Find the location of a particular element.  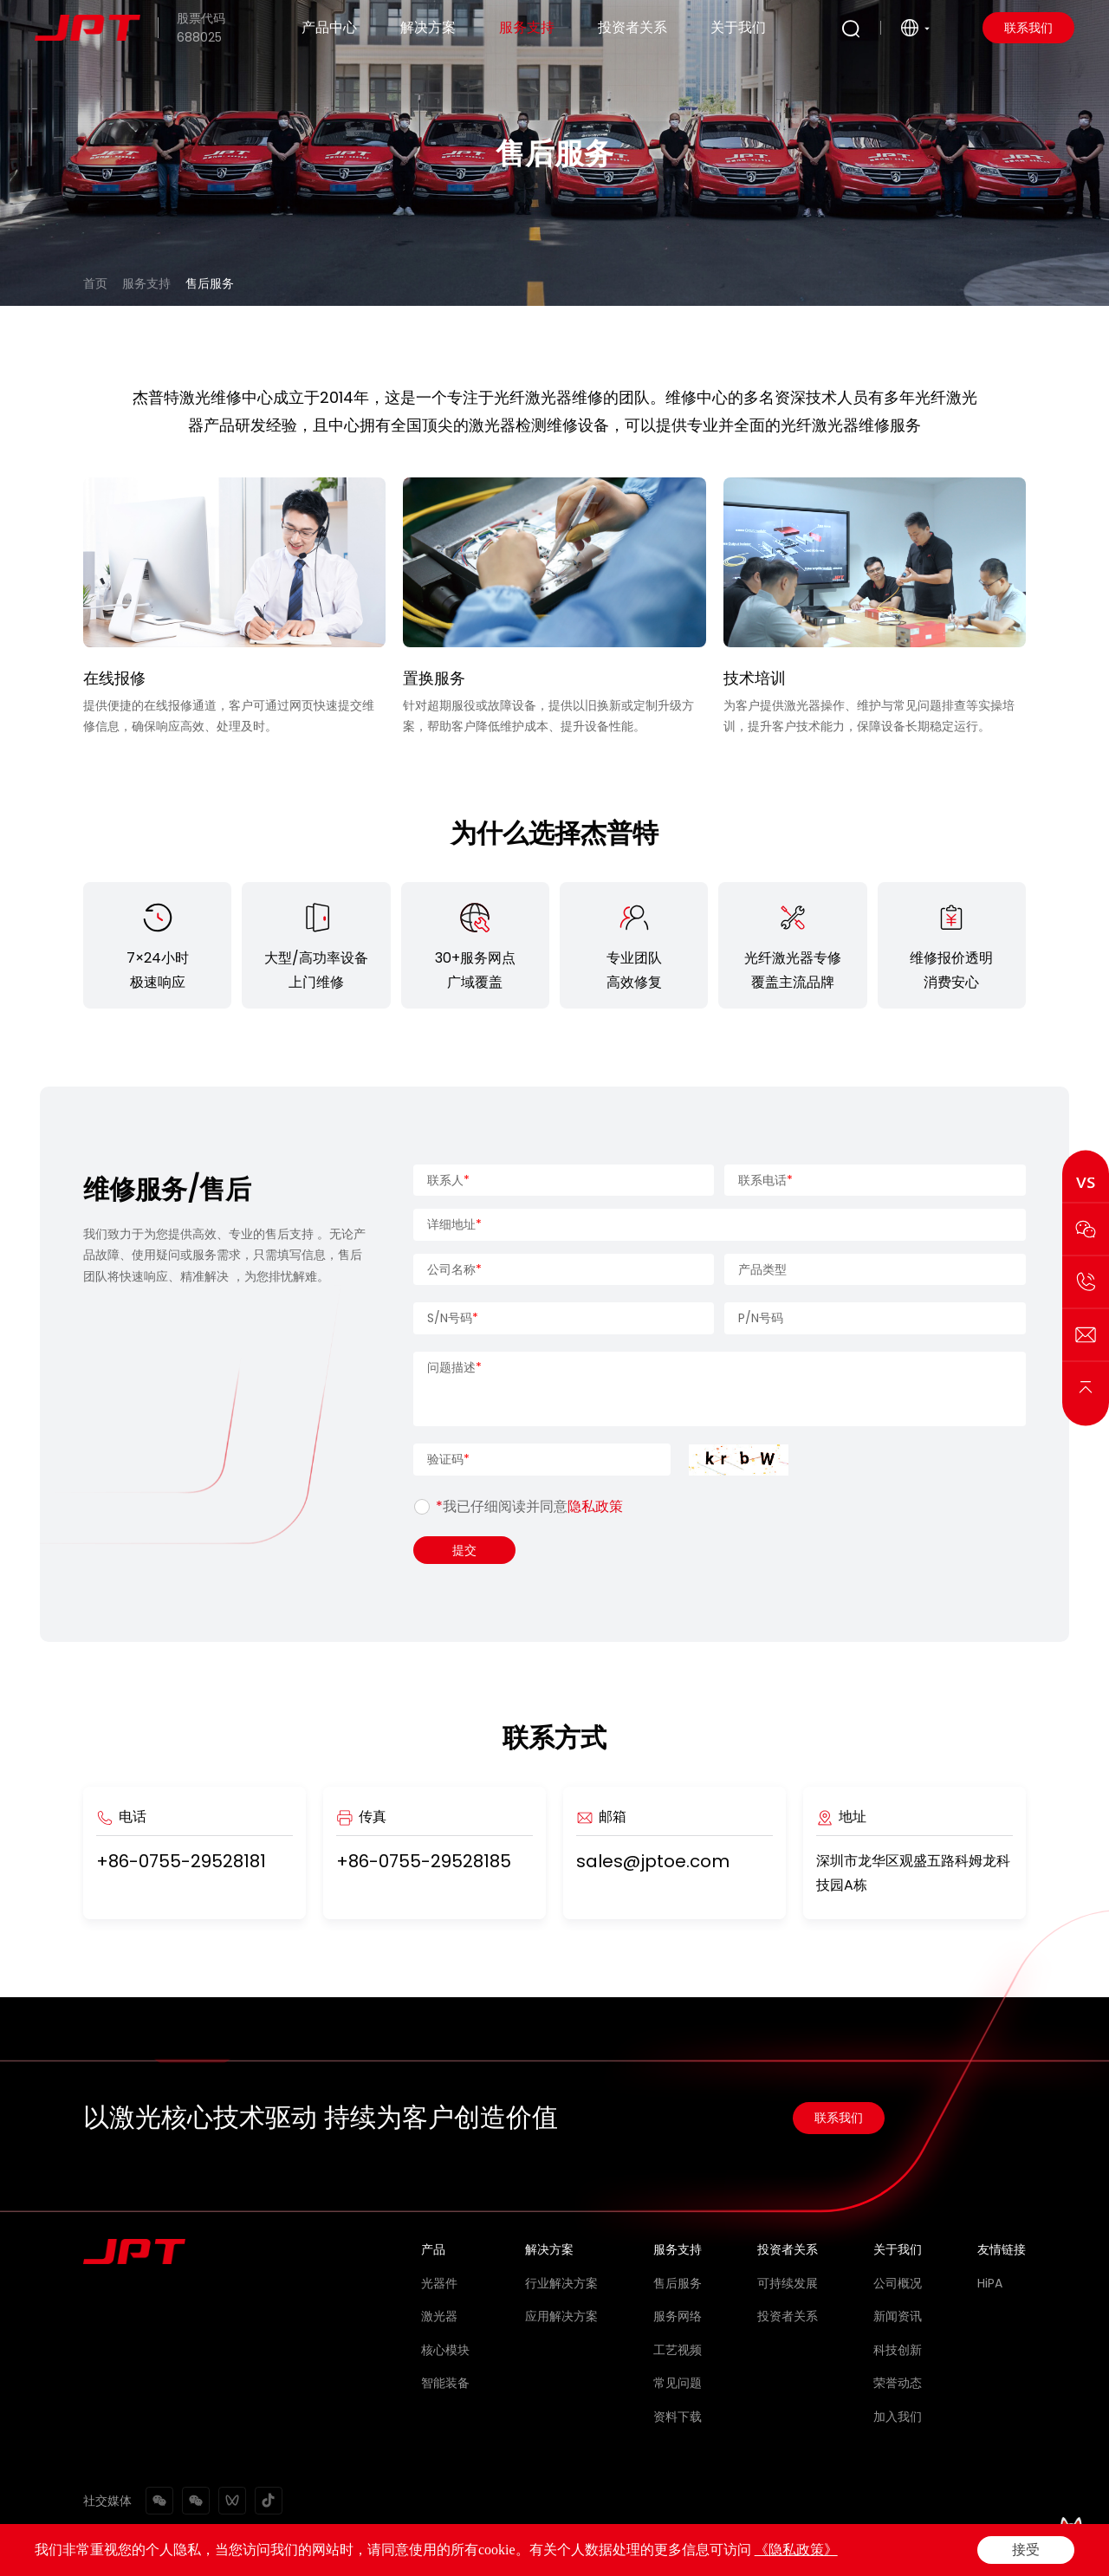

常见问题 is located at coordinates (677, 2382).